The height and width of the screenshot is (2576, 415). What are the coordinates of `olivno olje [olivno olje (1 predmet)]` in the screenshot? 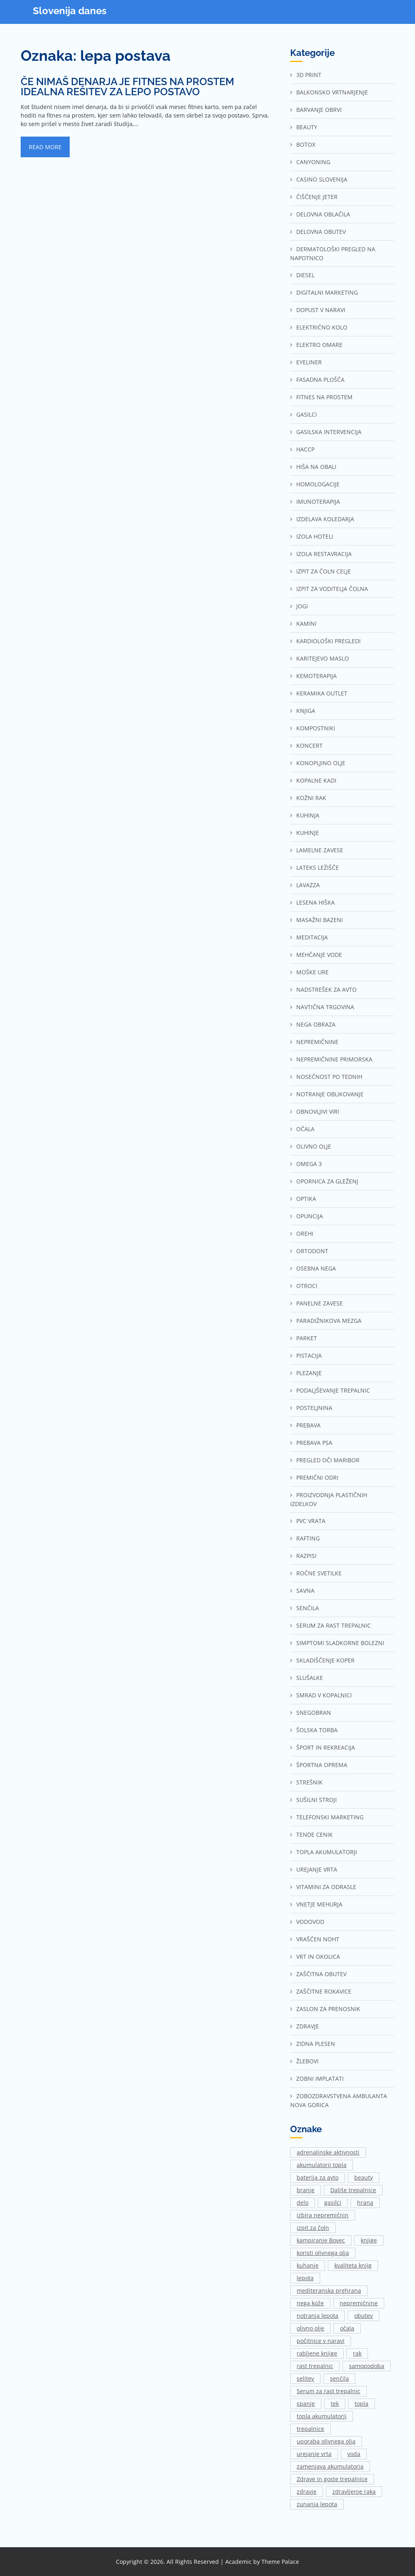 It's located at (310, 2328).